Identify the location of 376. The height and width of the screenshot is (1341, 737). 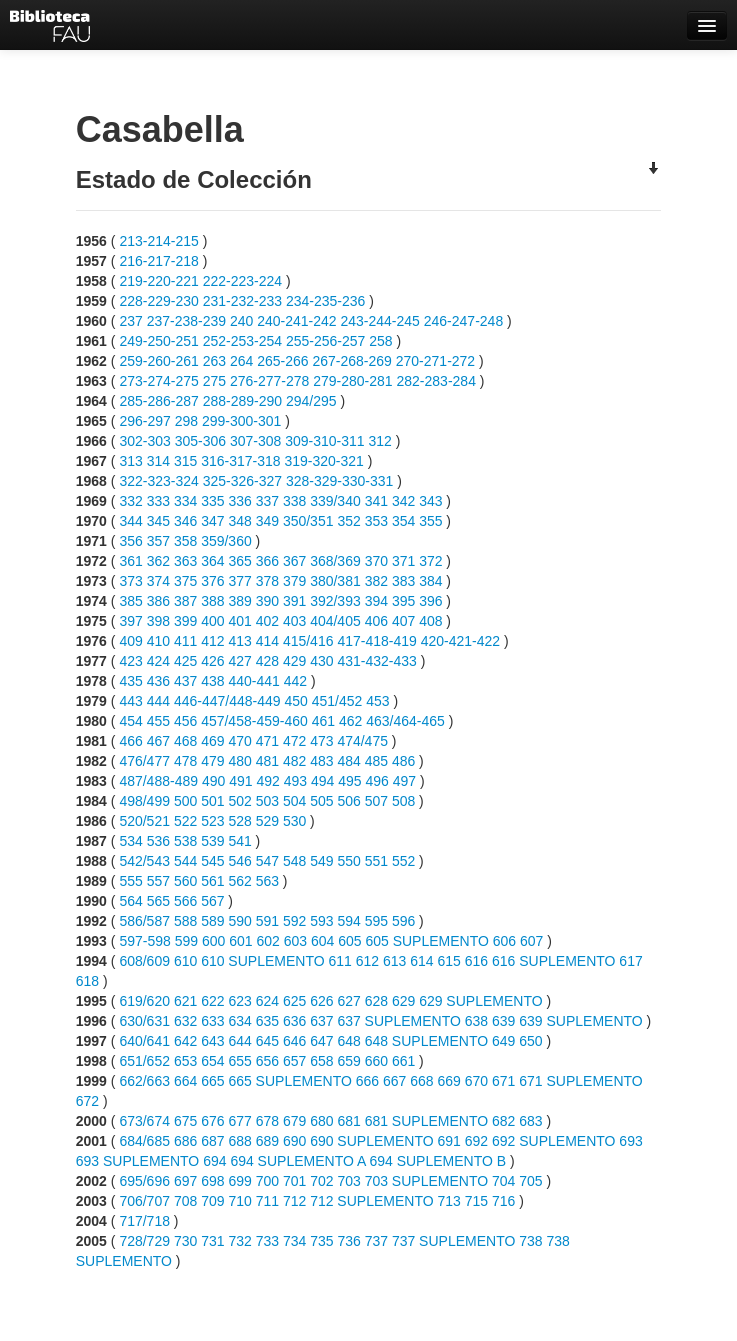
(212, 581).